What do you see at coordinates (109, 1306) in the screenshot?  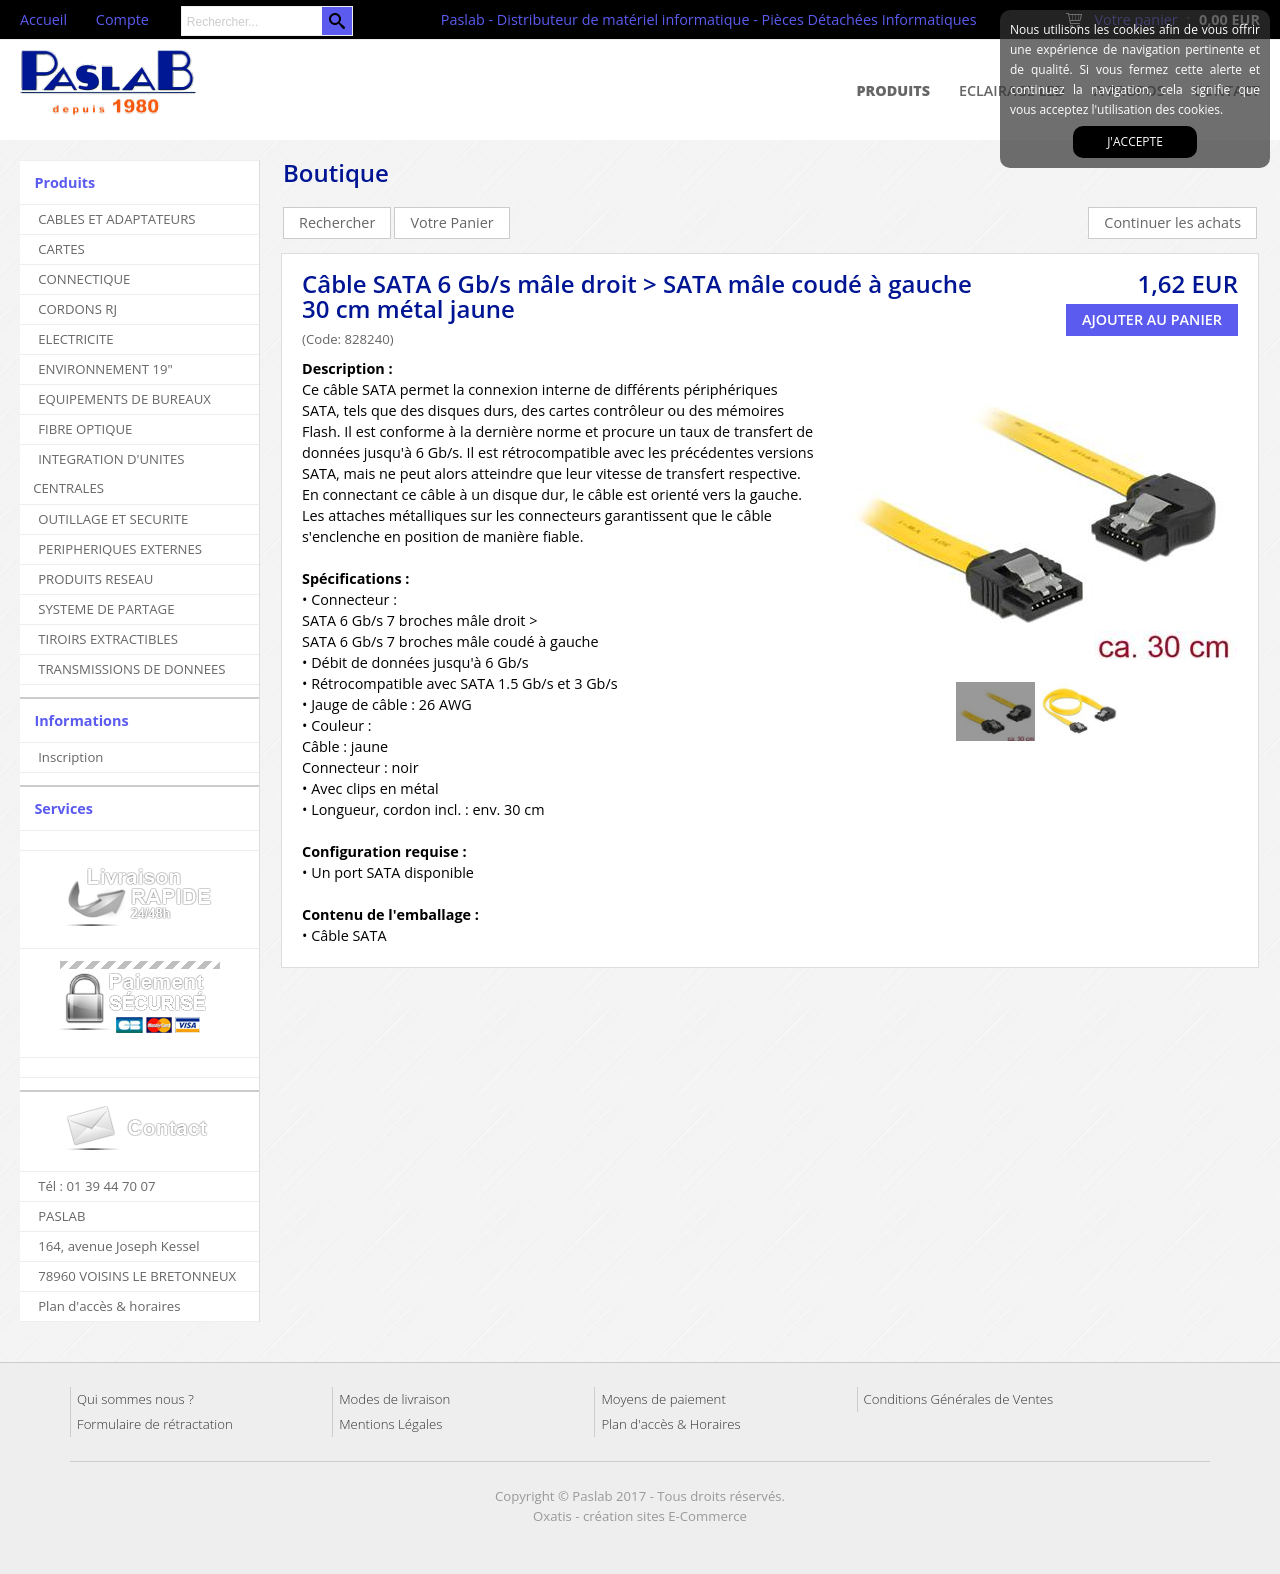 I see `Plan d'accès & horaires` at bounding box center [109, 1306].